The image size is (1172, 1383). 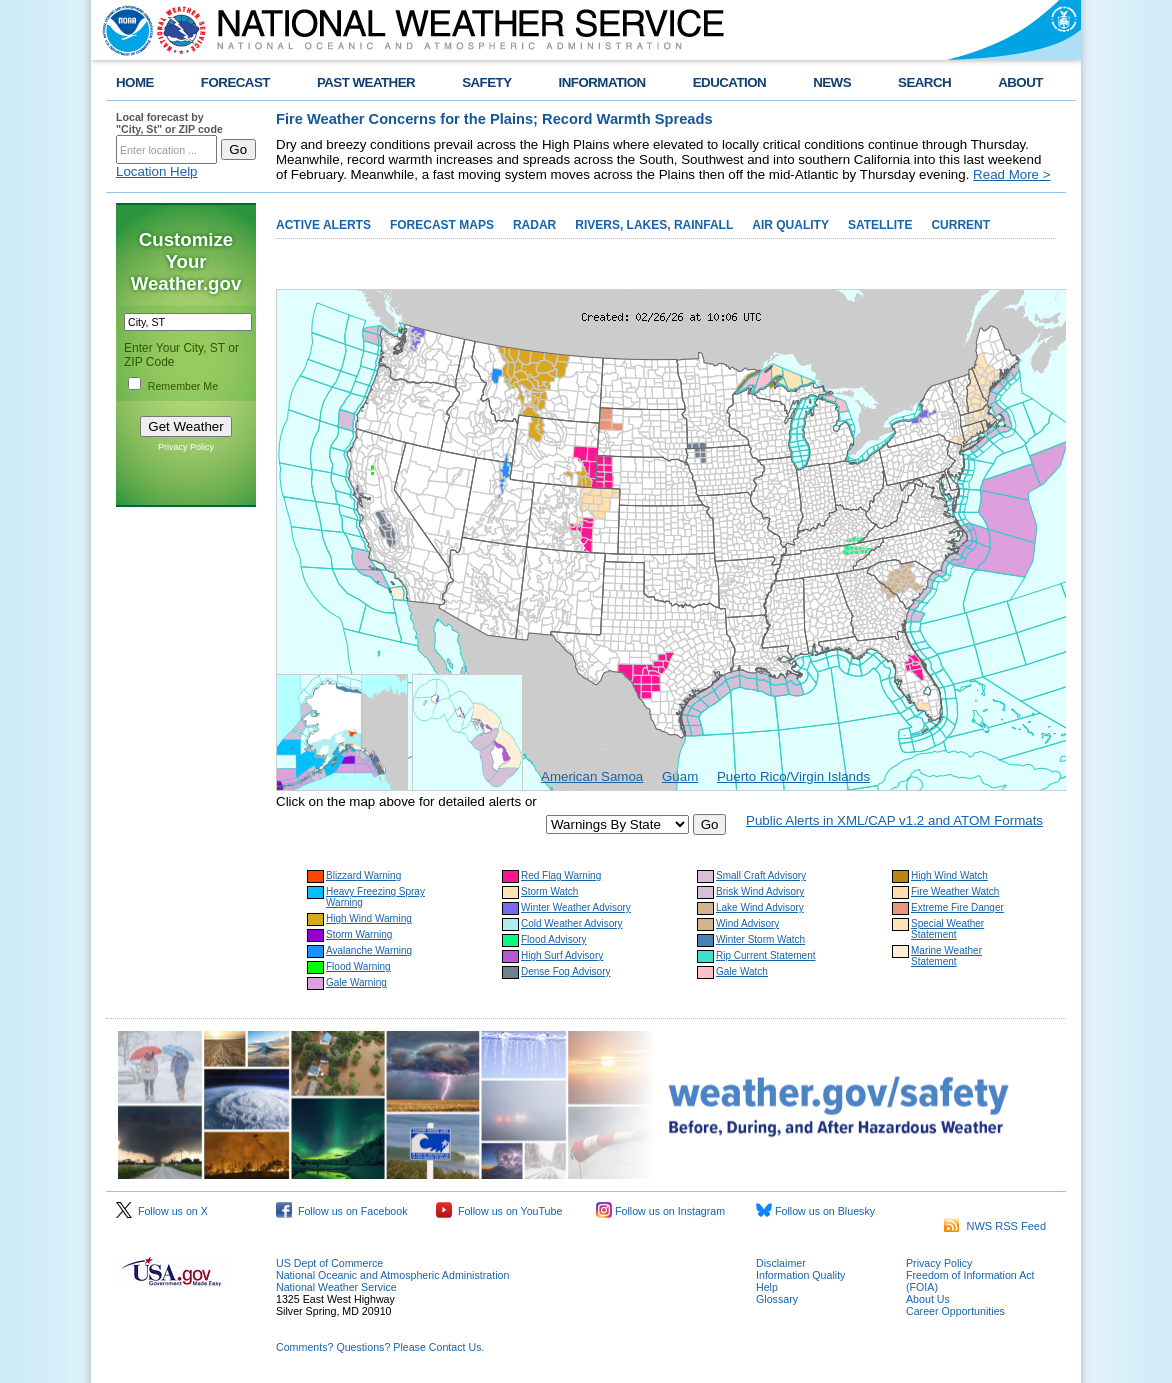 What do you see at coordinates (369, 918) in the screenshot?
I see `High Wind Warning` at bounding box center [369, 918].